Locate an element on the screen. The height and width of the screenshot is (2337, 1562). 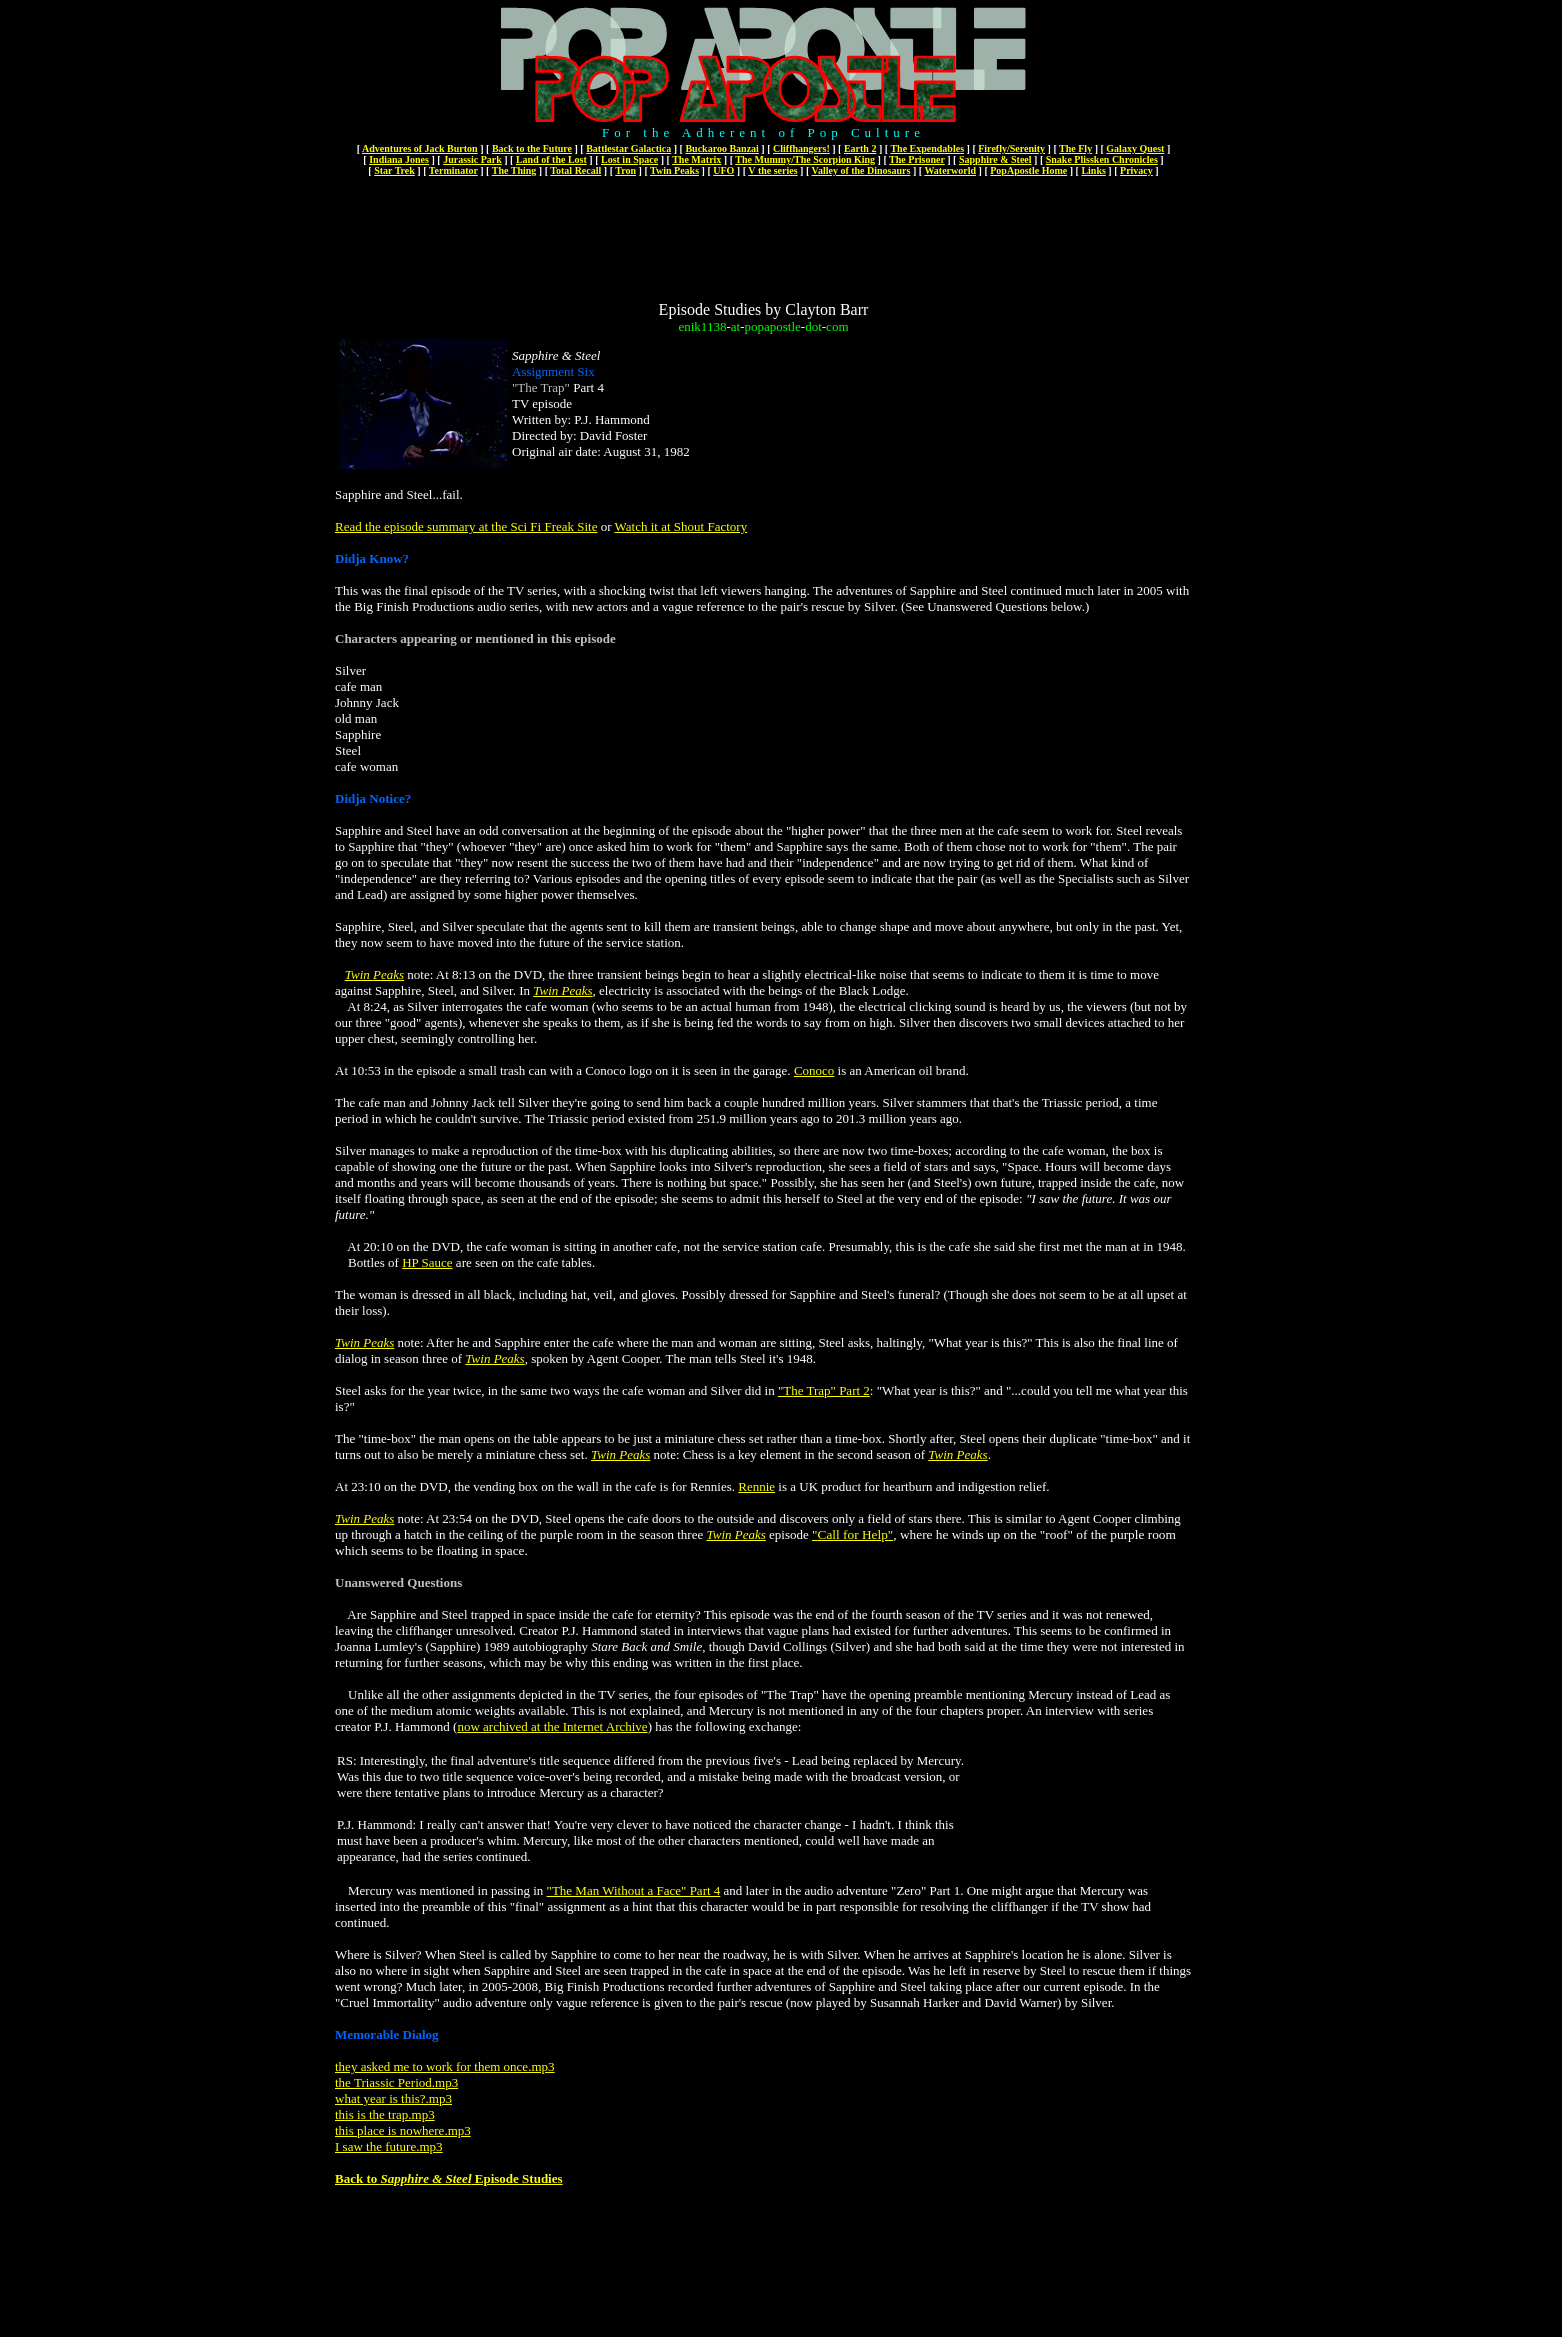
Total Recall is located at coordinates (575, 170).